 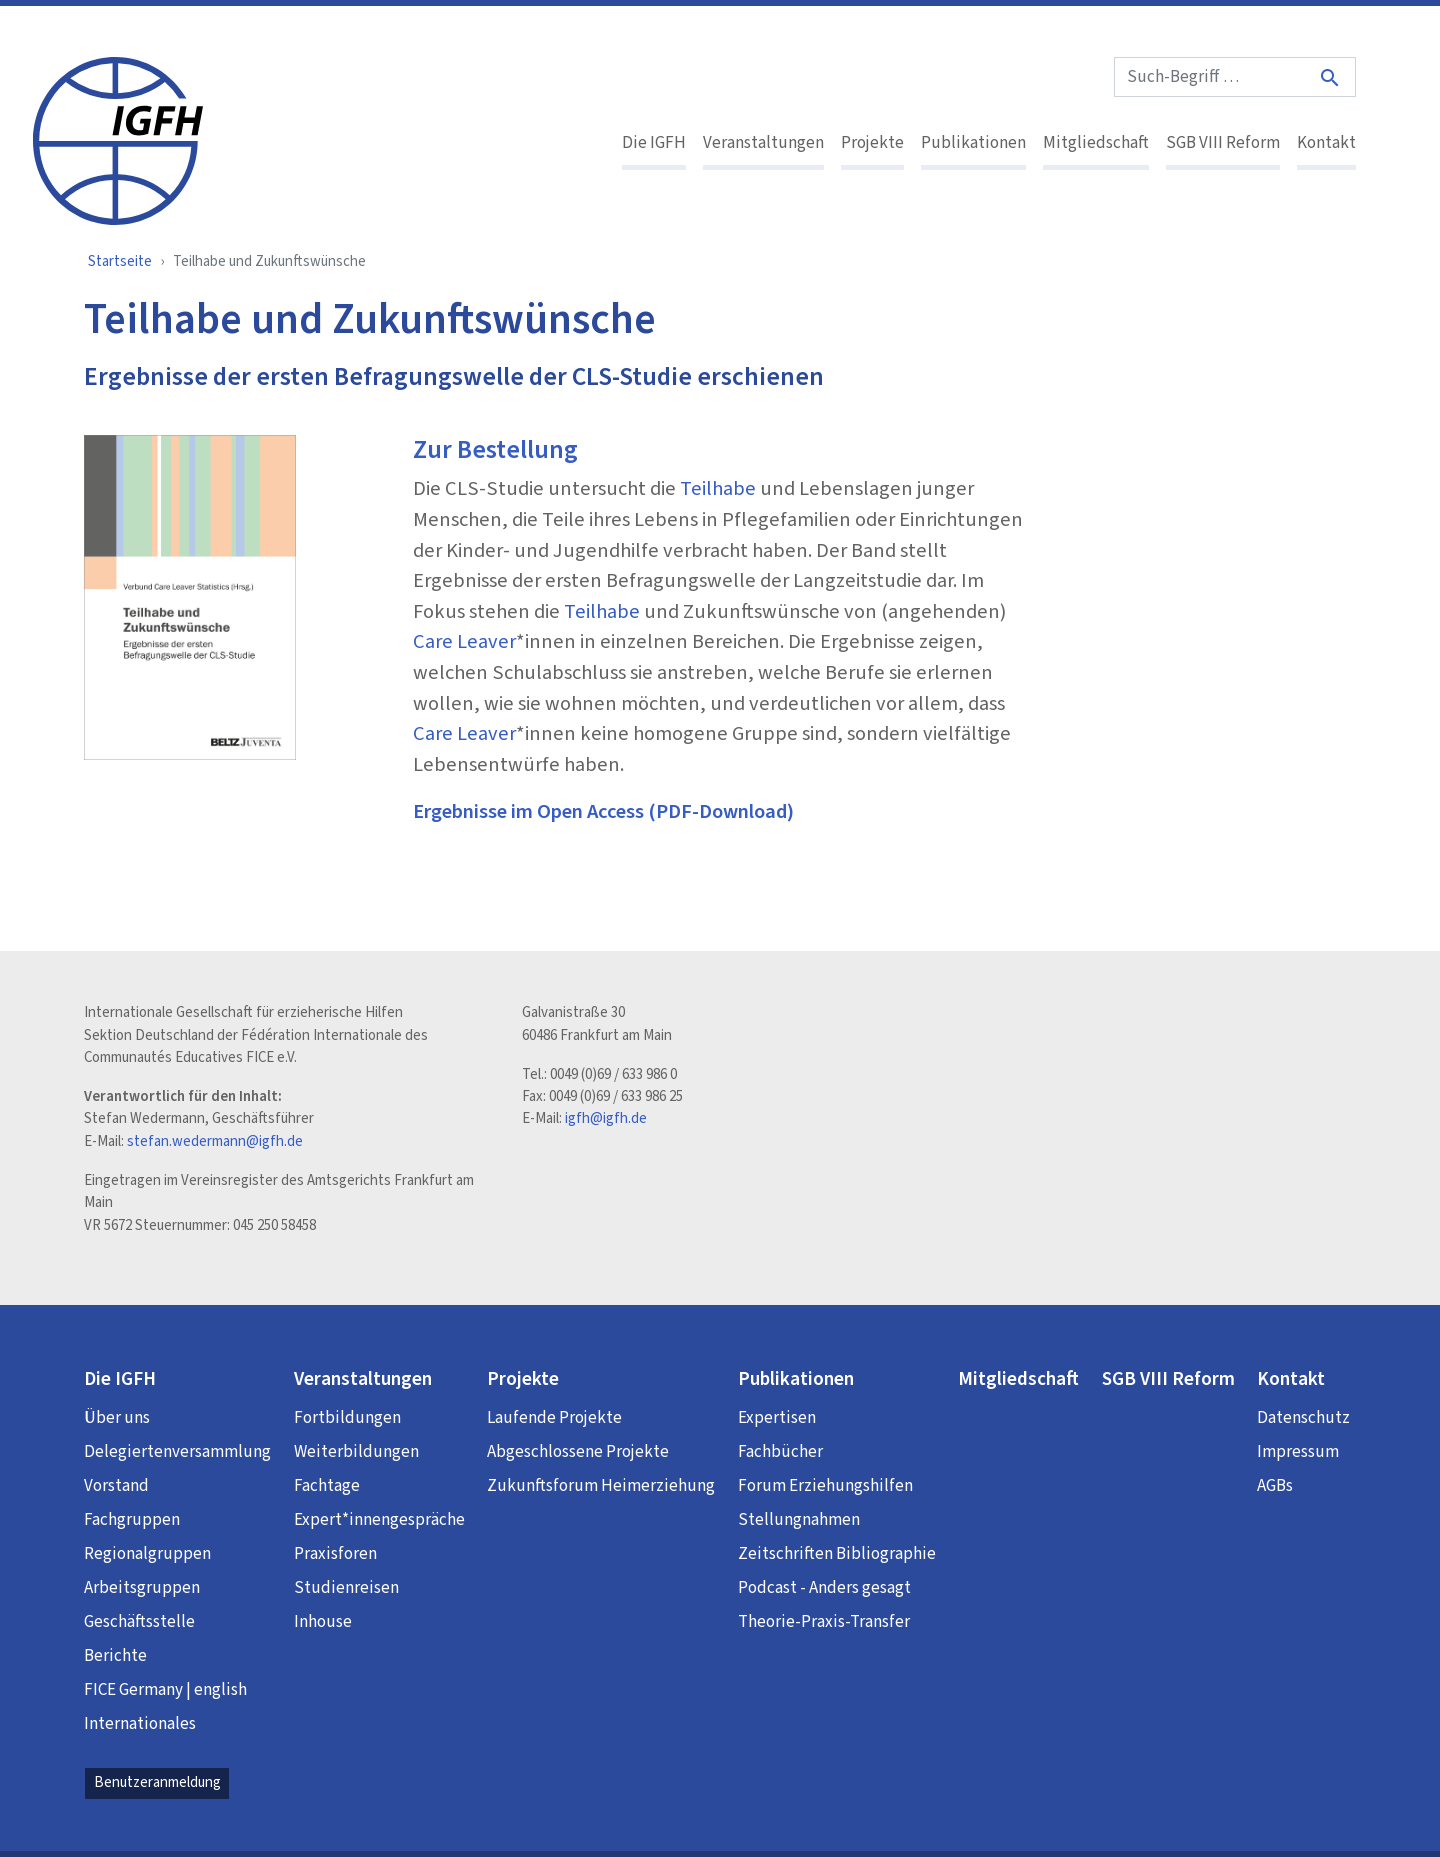 I want to click on Projekte, so click(x=872, y=143).